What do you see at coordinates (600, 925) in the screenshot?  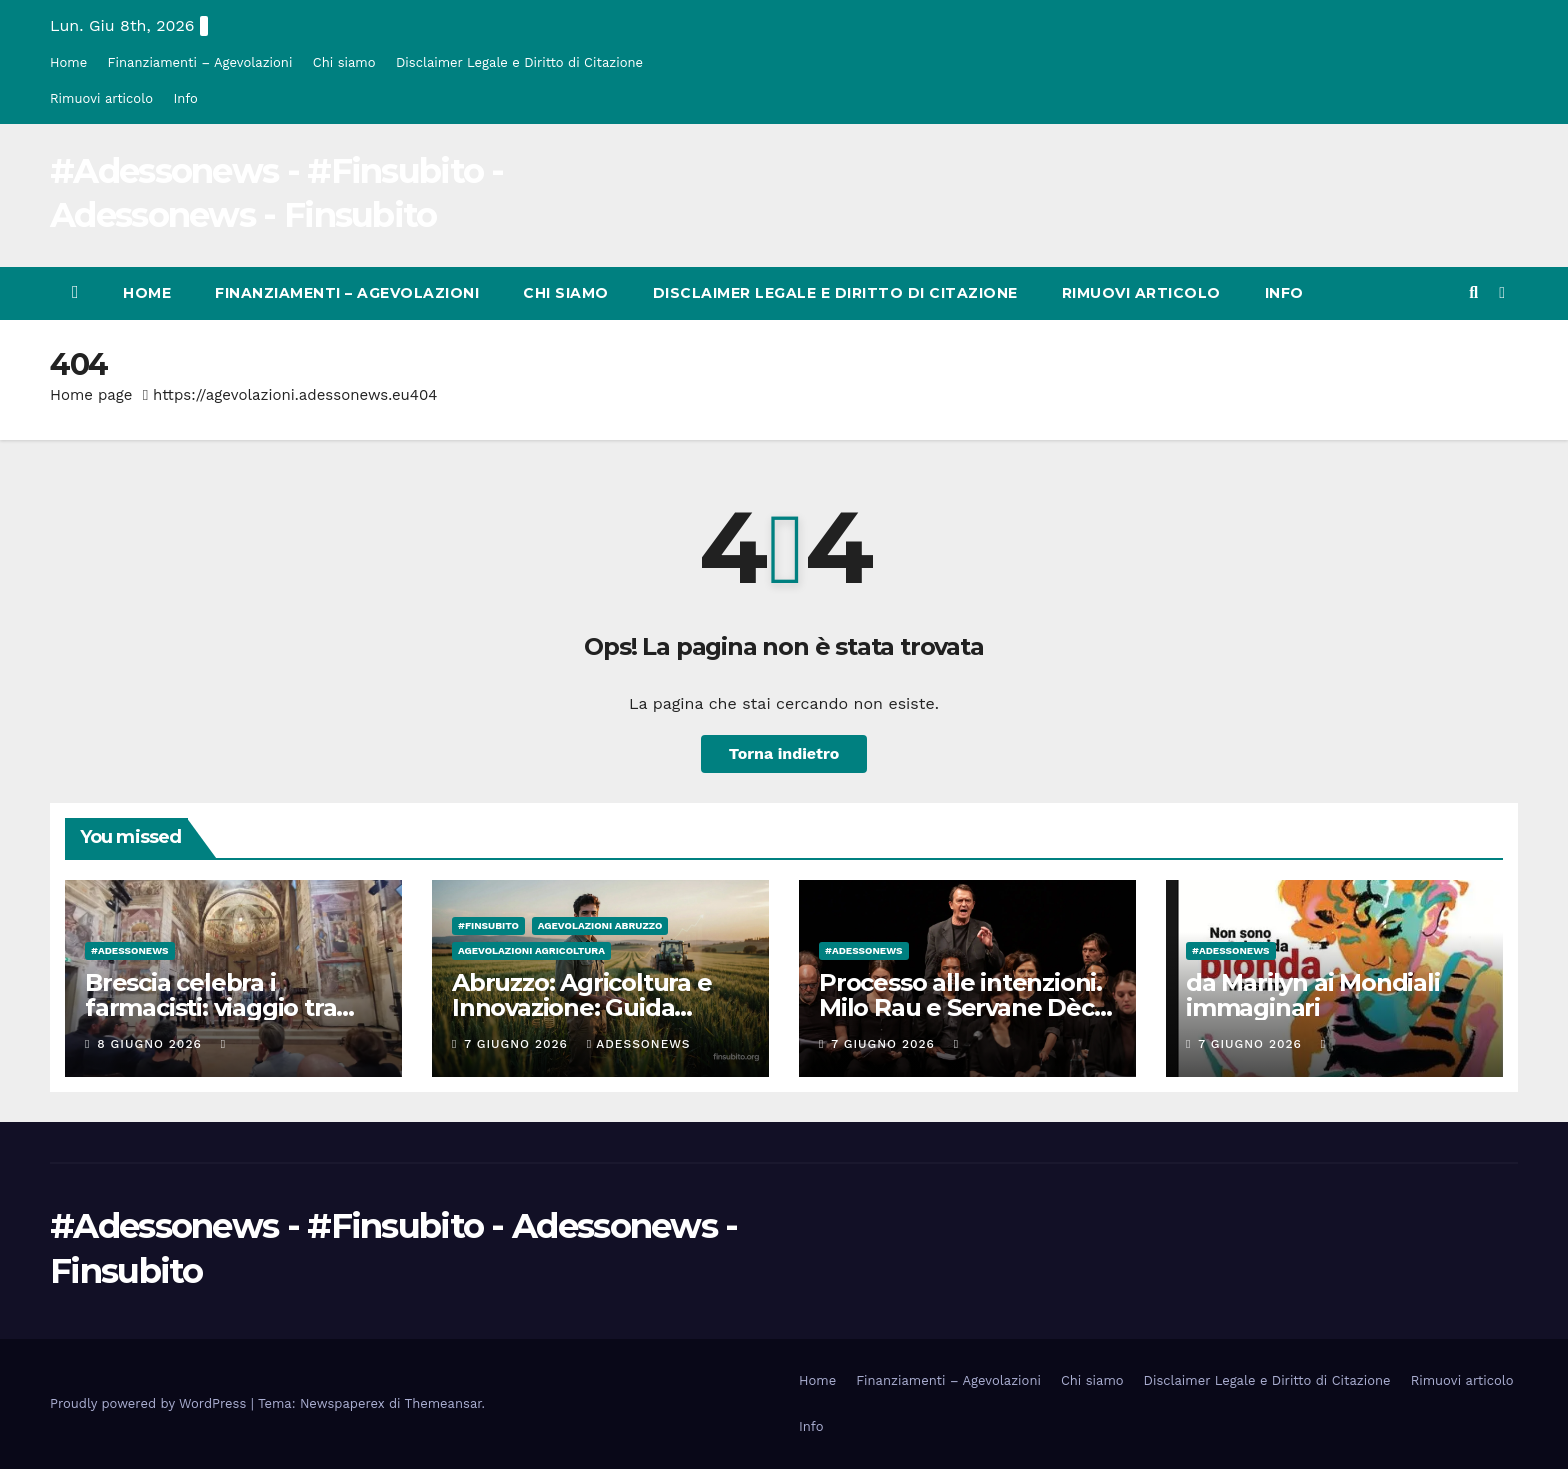 I see `Agevolazioni Abruzzo` at bounding box center [600, 925].